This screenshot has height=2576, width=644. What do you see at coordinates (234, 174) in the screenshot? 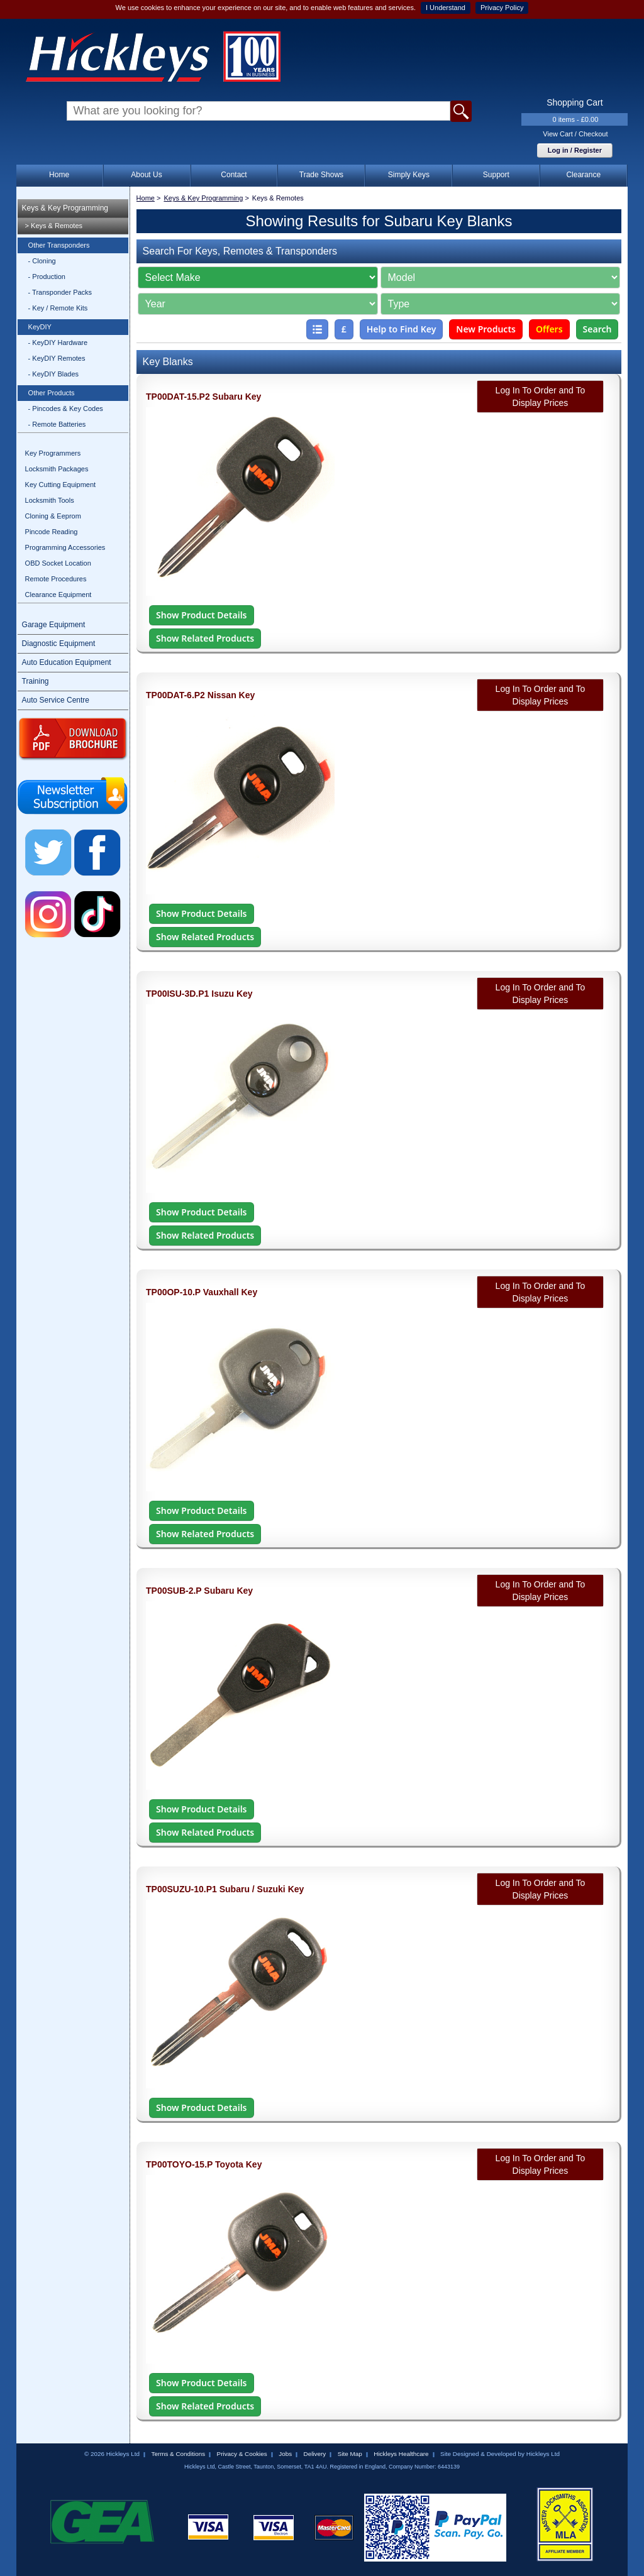
I see `Contact` at bounding box center [234, 174].